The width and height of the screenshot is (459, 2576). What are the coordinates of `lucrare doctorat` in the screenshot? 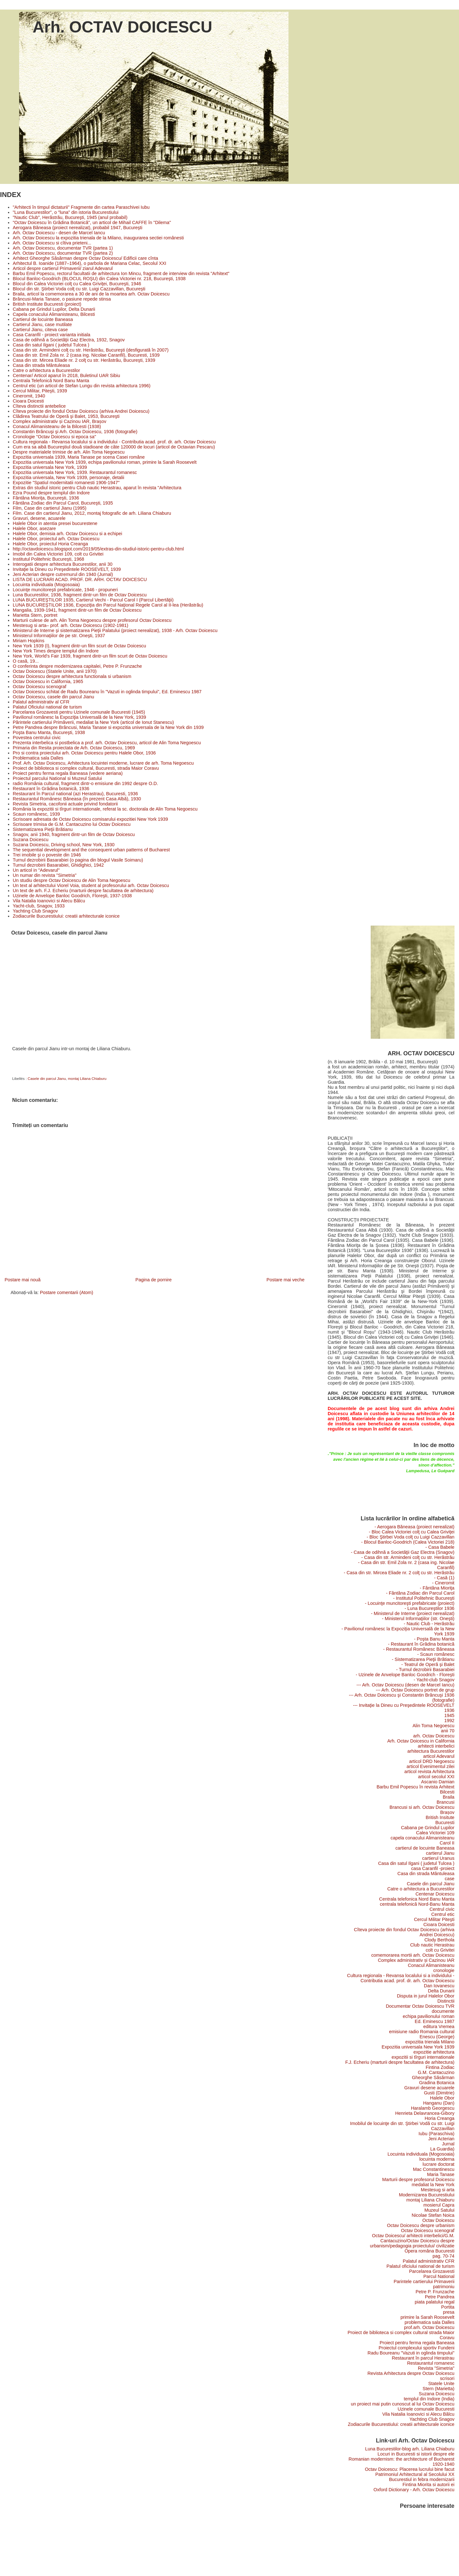 It's located at (439, 2164).